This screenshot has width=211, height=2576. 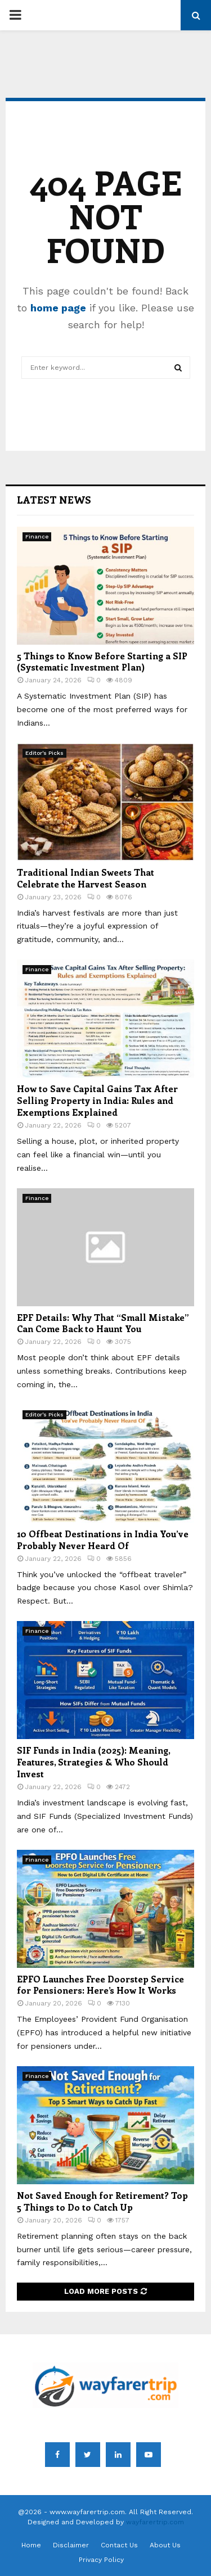 I want to click on Home, so click(x=31, y=2545).